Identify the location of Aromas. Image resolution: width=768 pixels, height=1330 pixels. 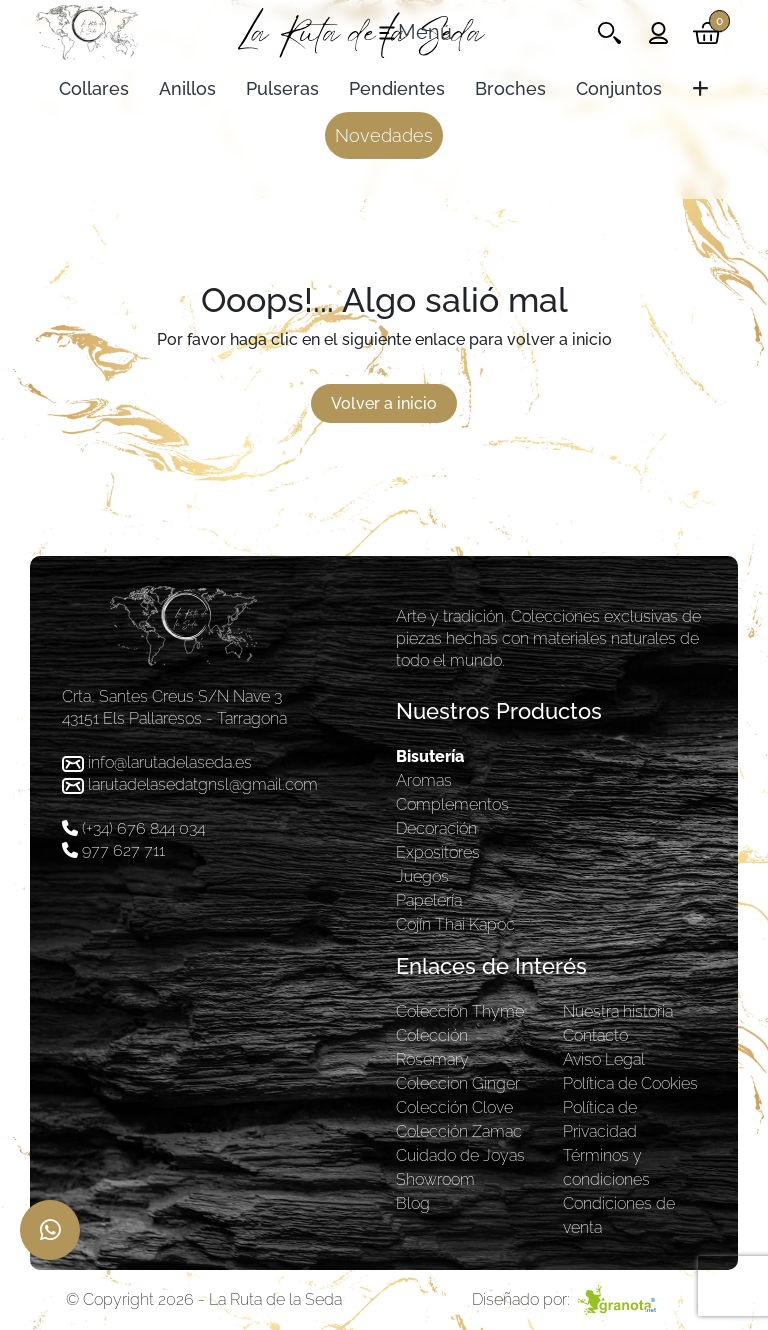
(424, 780).